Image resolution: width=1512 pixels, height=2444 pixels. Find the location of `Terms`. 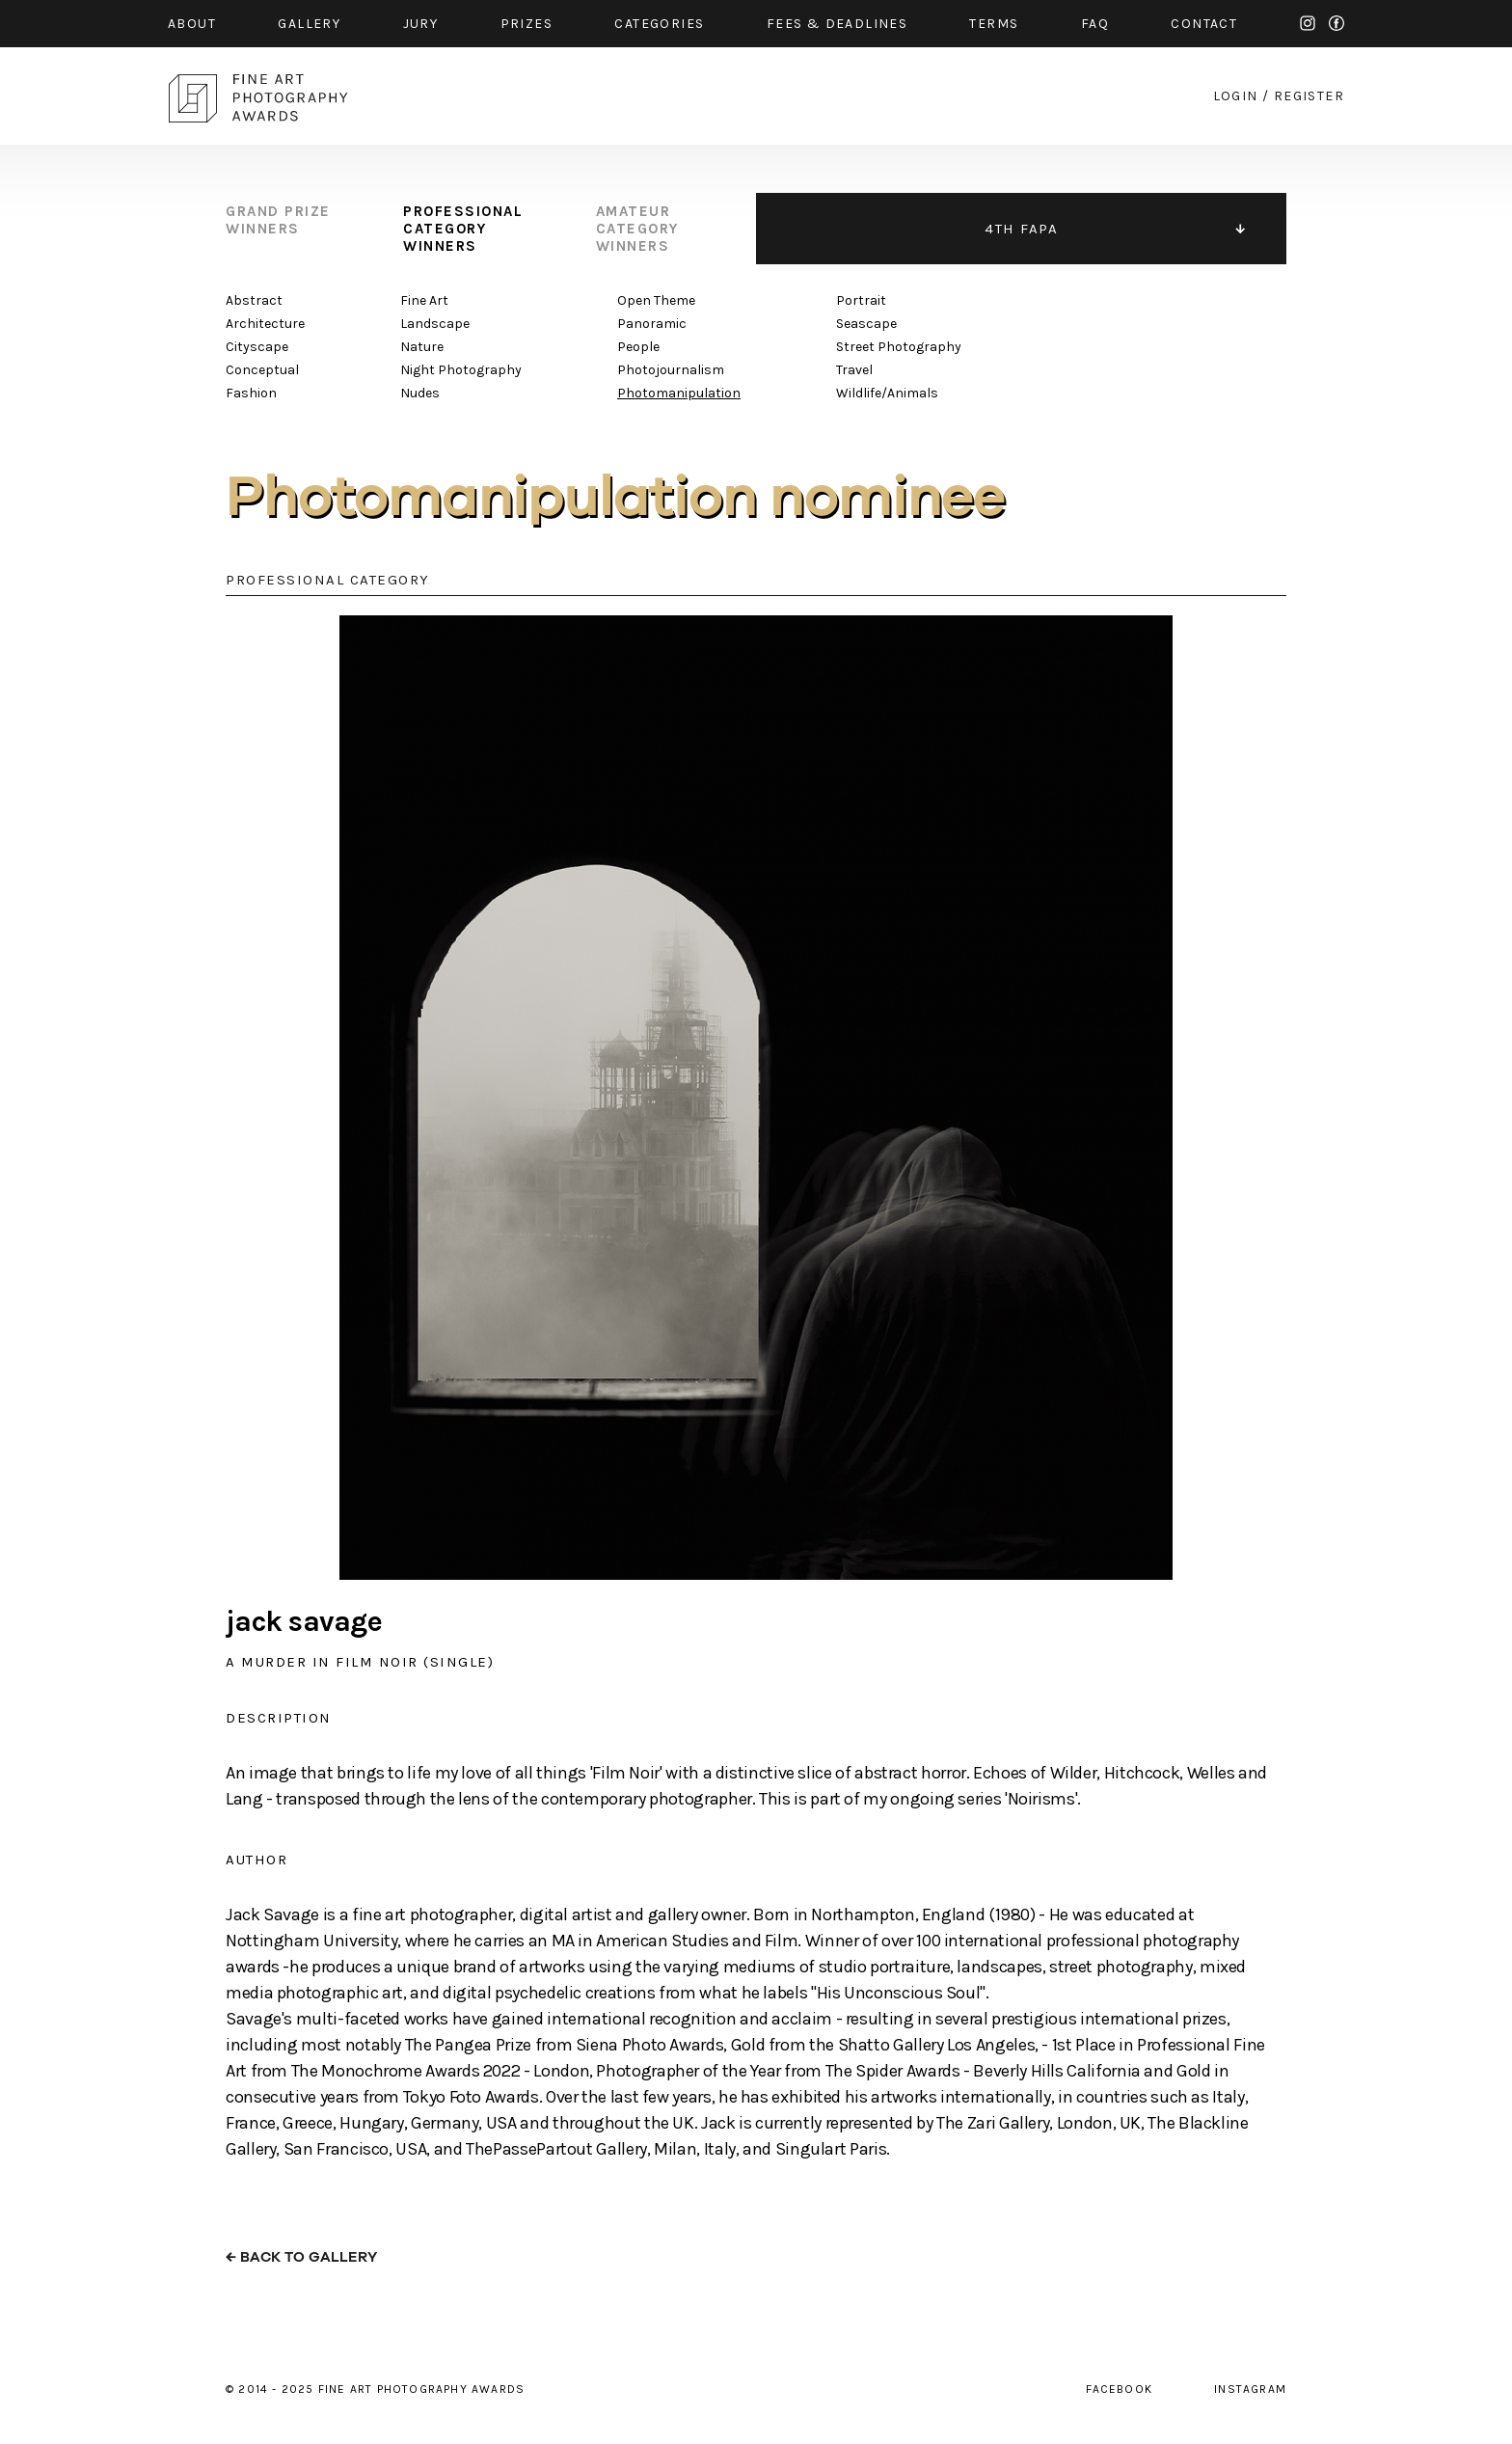

Terms is located at coordinates (993, 23).